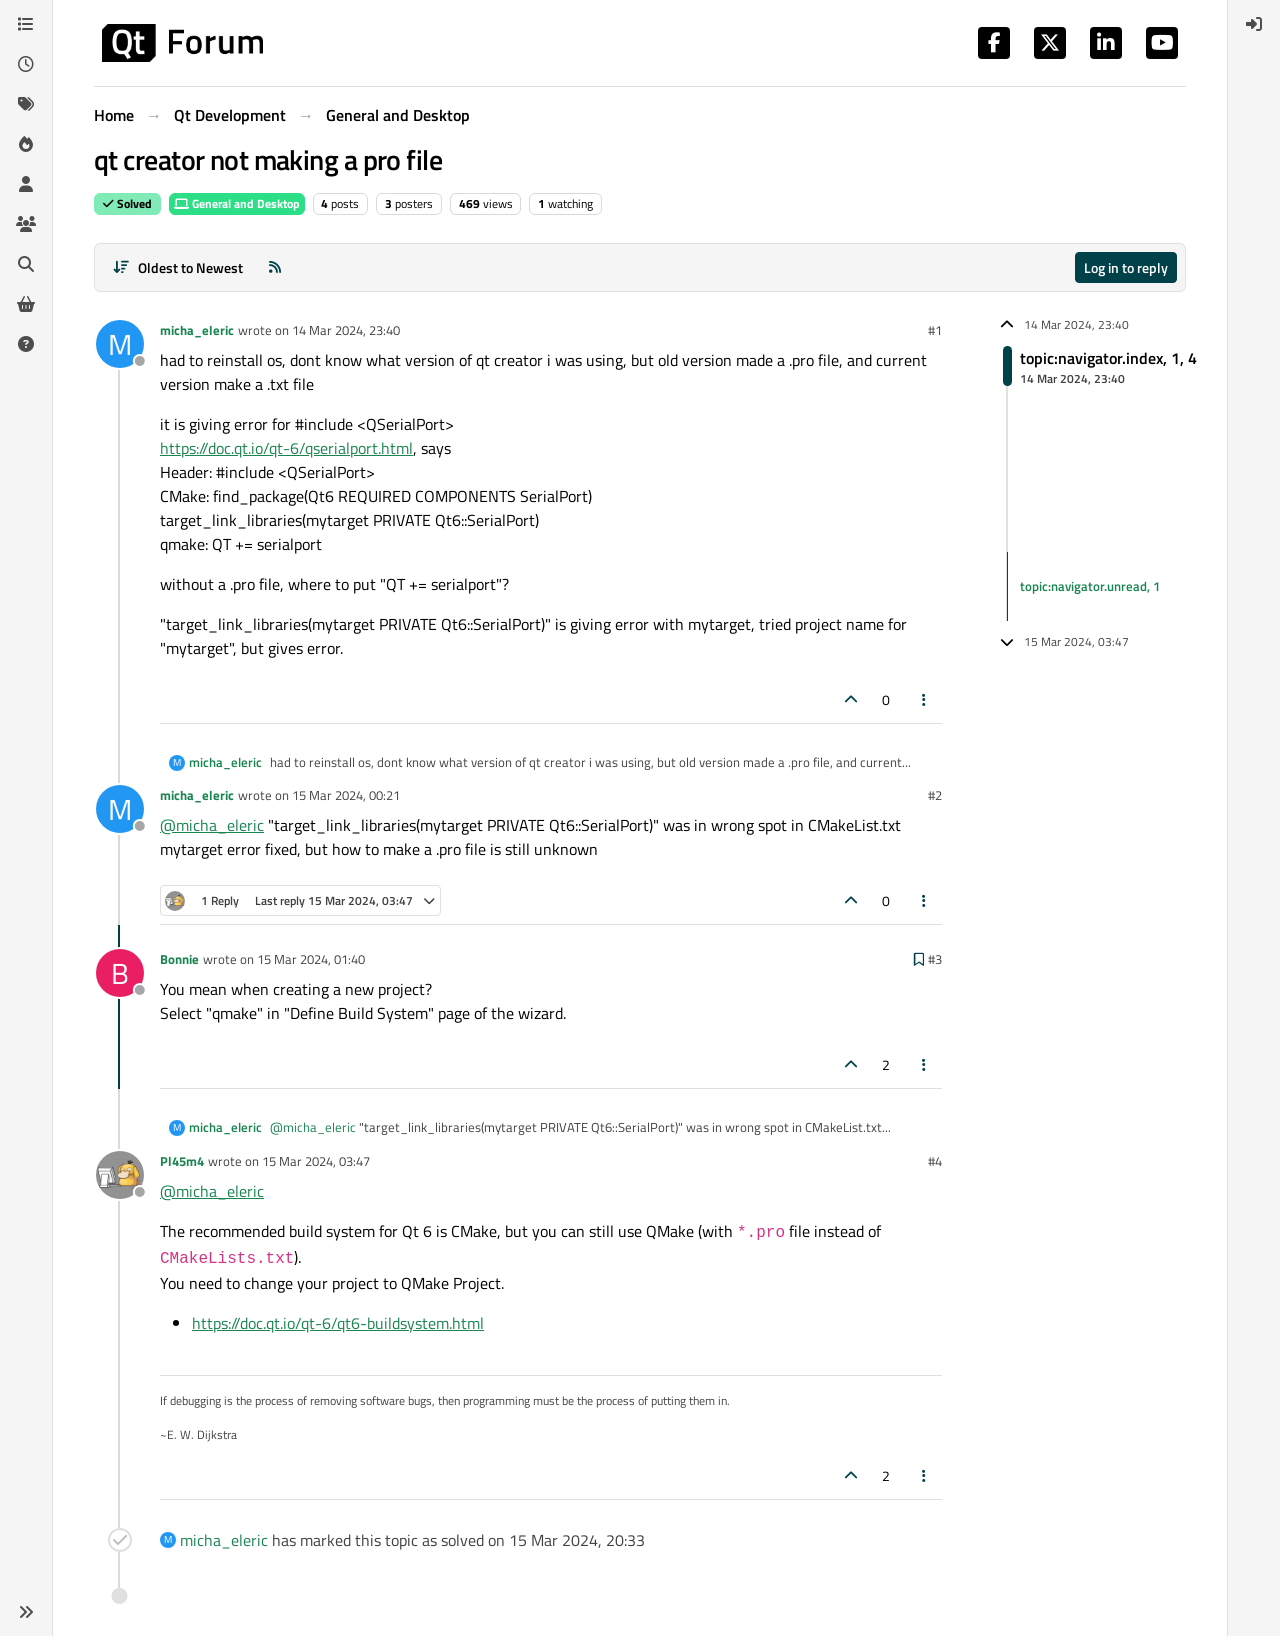  I want to click on #2, so click(935, 795).